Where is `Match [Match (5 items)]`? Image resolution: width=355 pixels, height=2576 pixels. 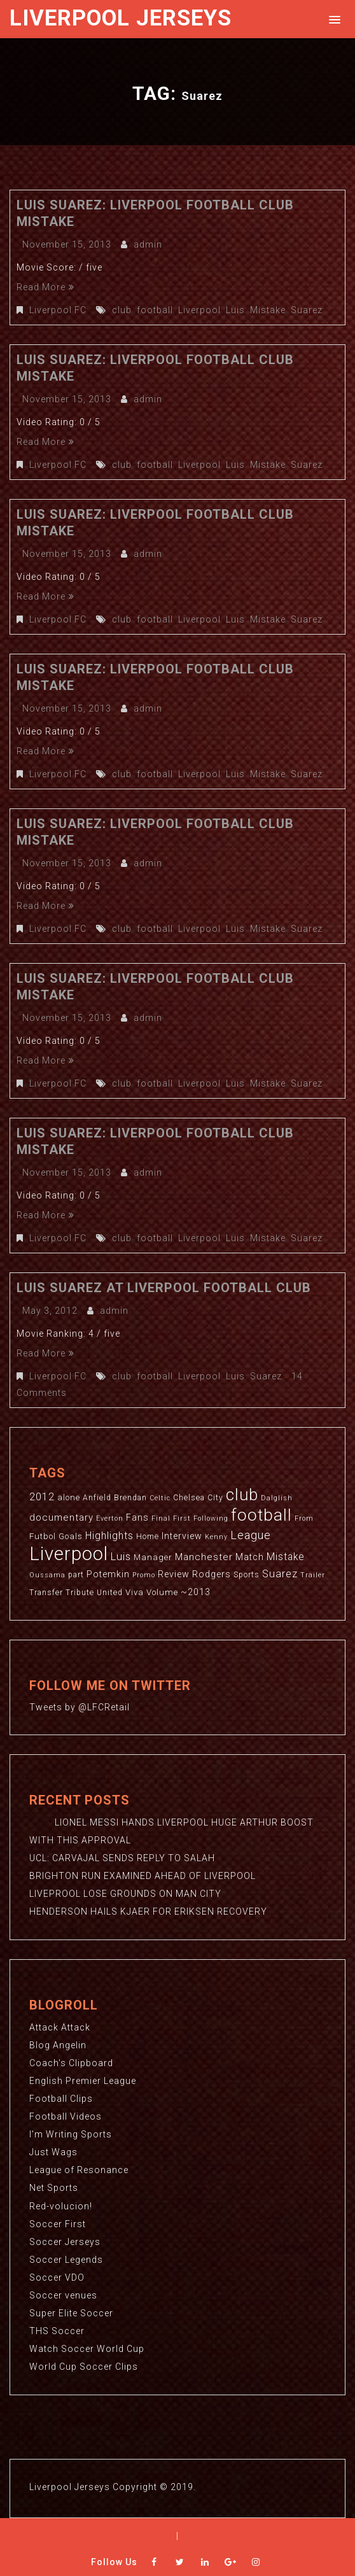 Match [Match (5 items)] is located at coordinates (249, 1557).